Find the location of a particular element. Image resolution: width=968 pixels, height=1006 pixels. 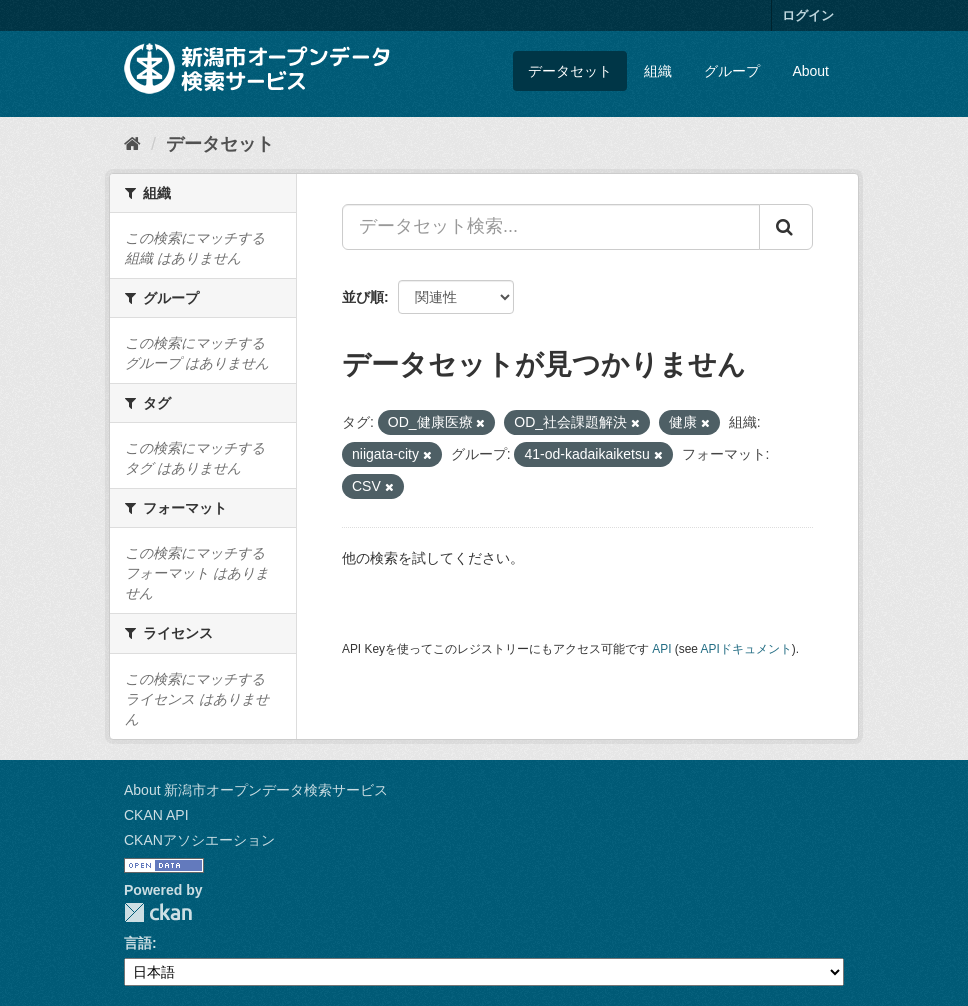

ログイン is located at coordinates (808, 15).